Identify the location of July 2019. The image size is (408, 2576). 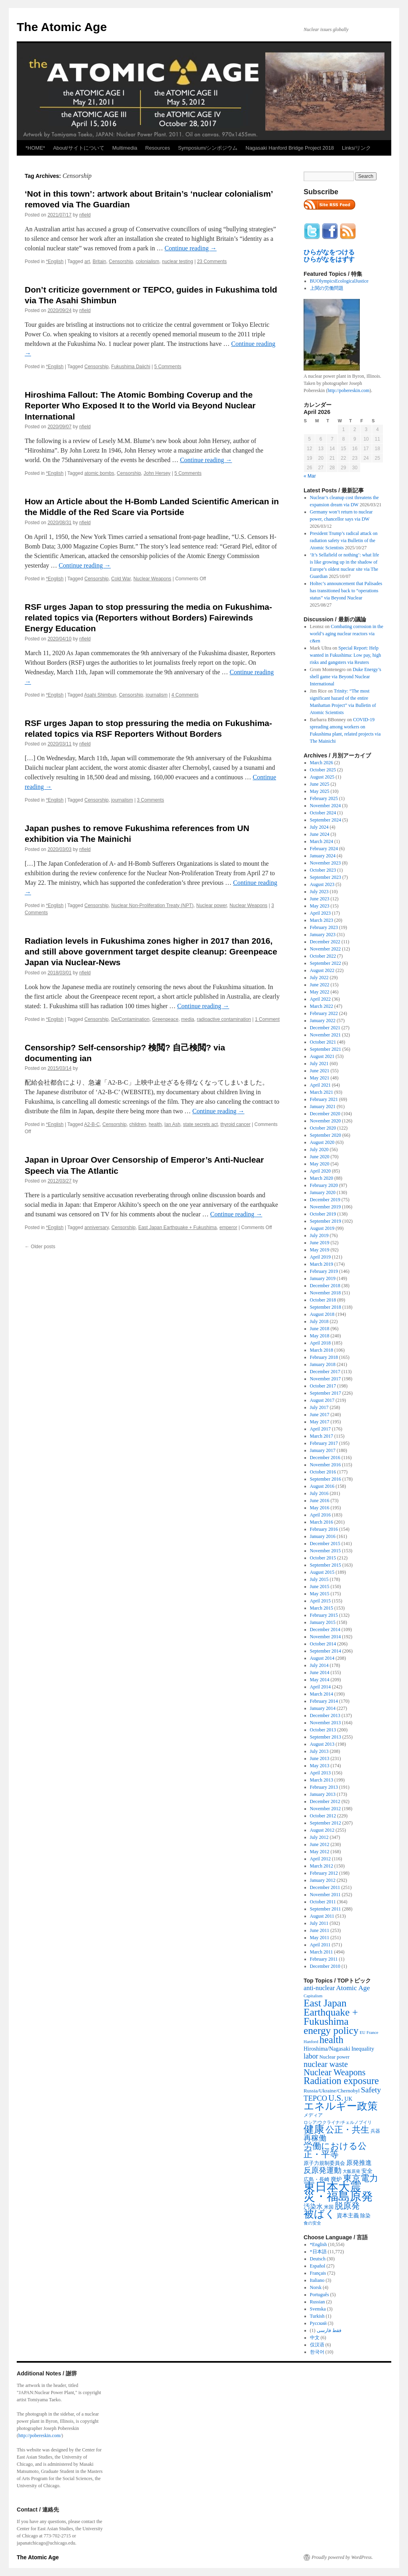
(319, 1235).